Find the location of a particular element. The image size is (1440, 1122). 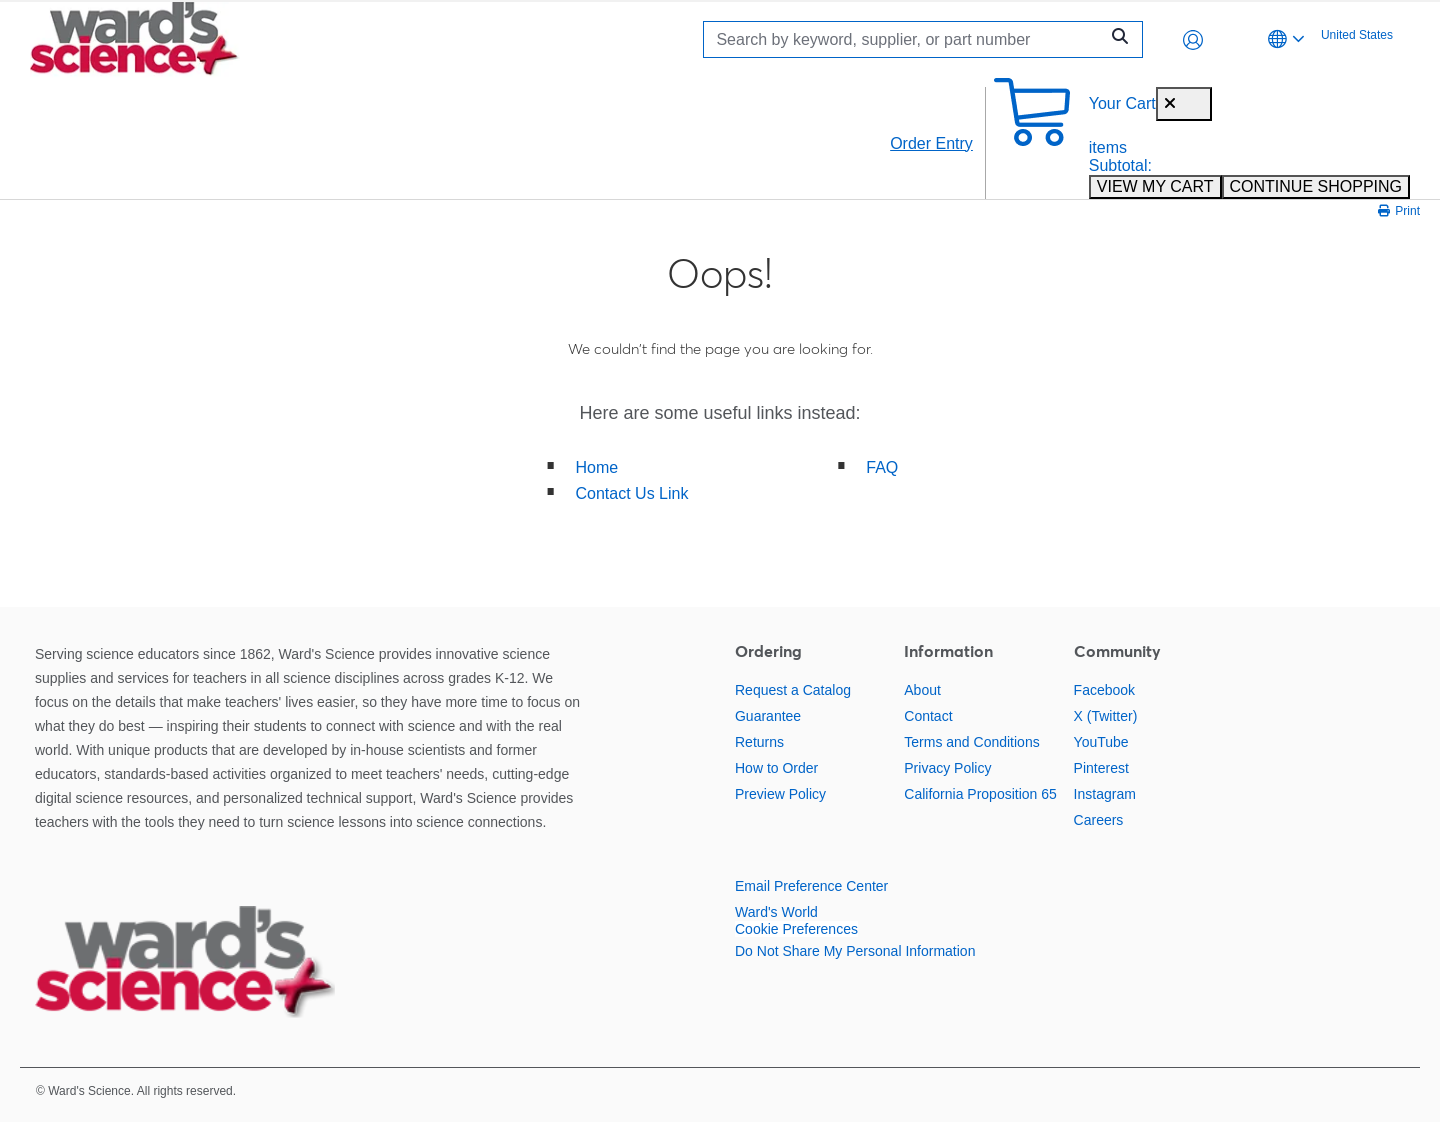

Careers is located at coordinates (1099, 820).